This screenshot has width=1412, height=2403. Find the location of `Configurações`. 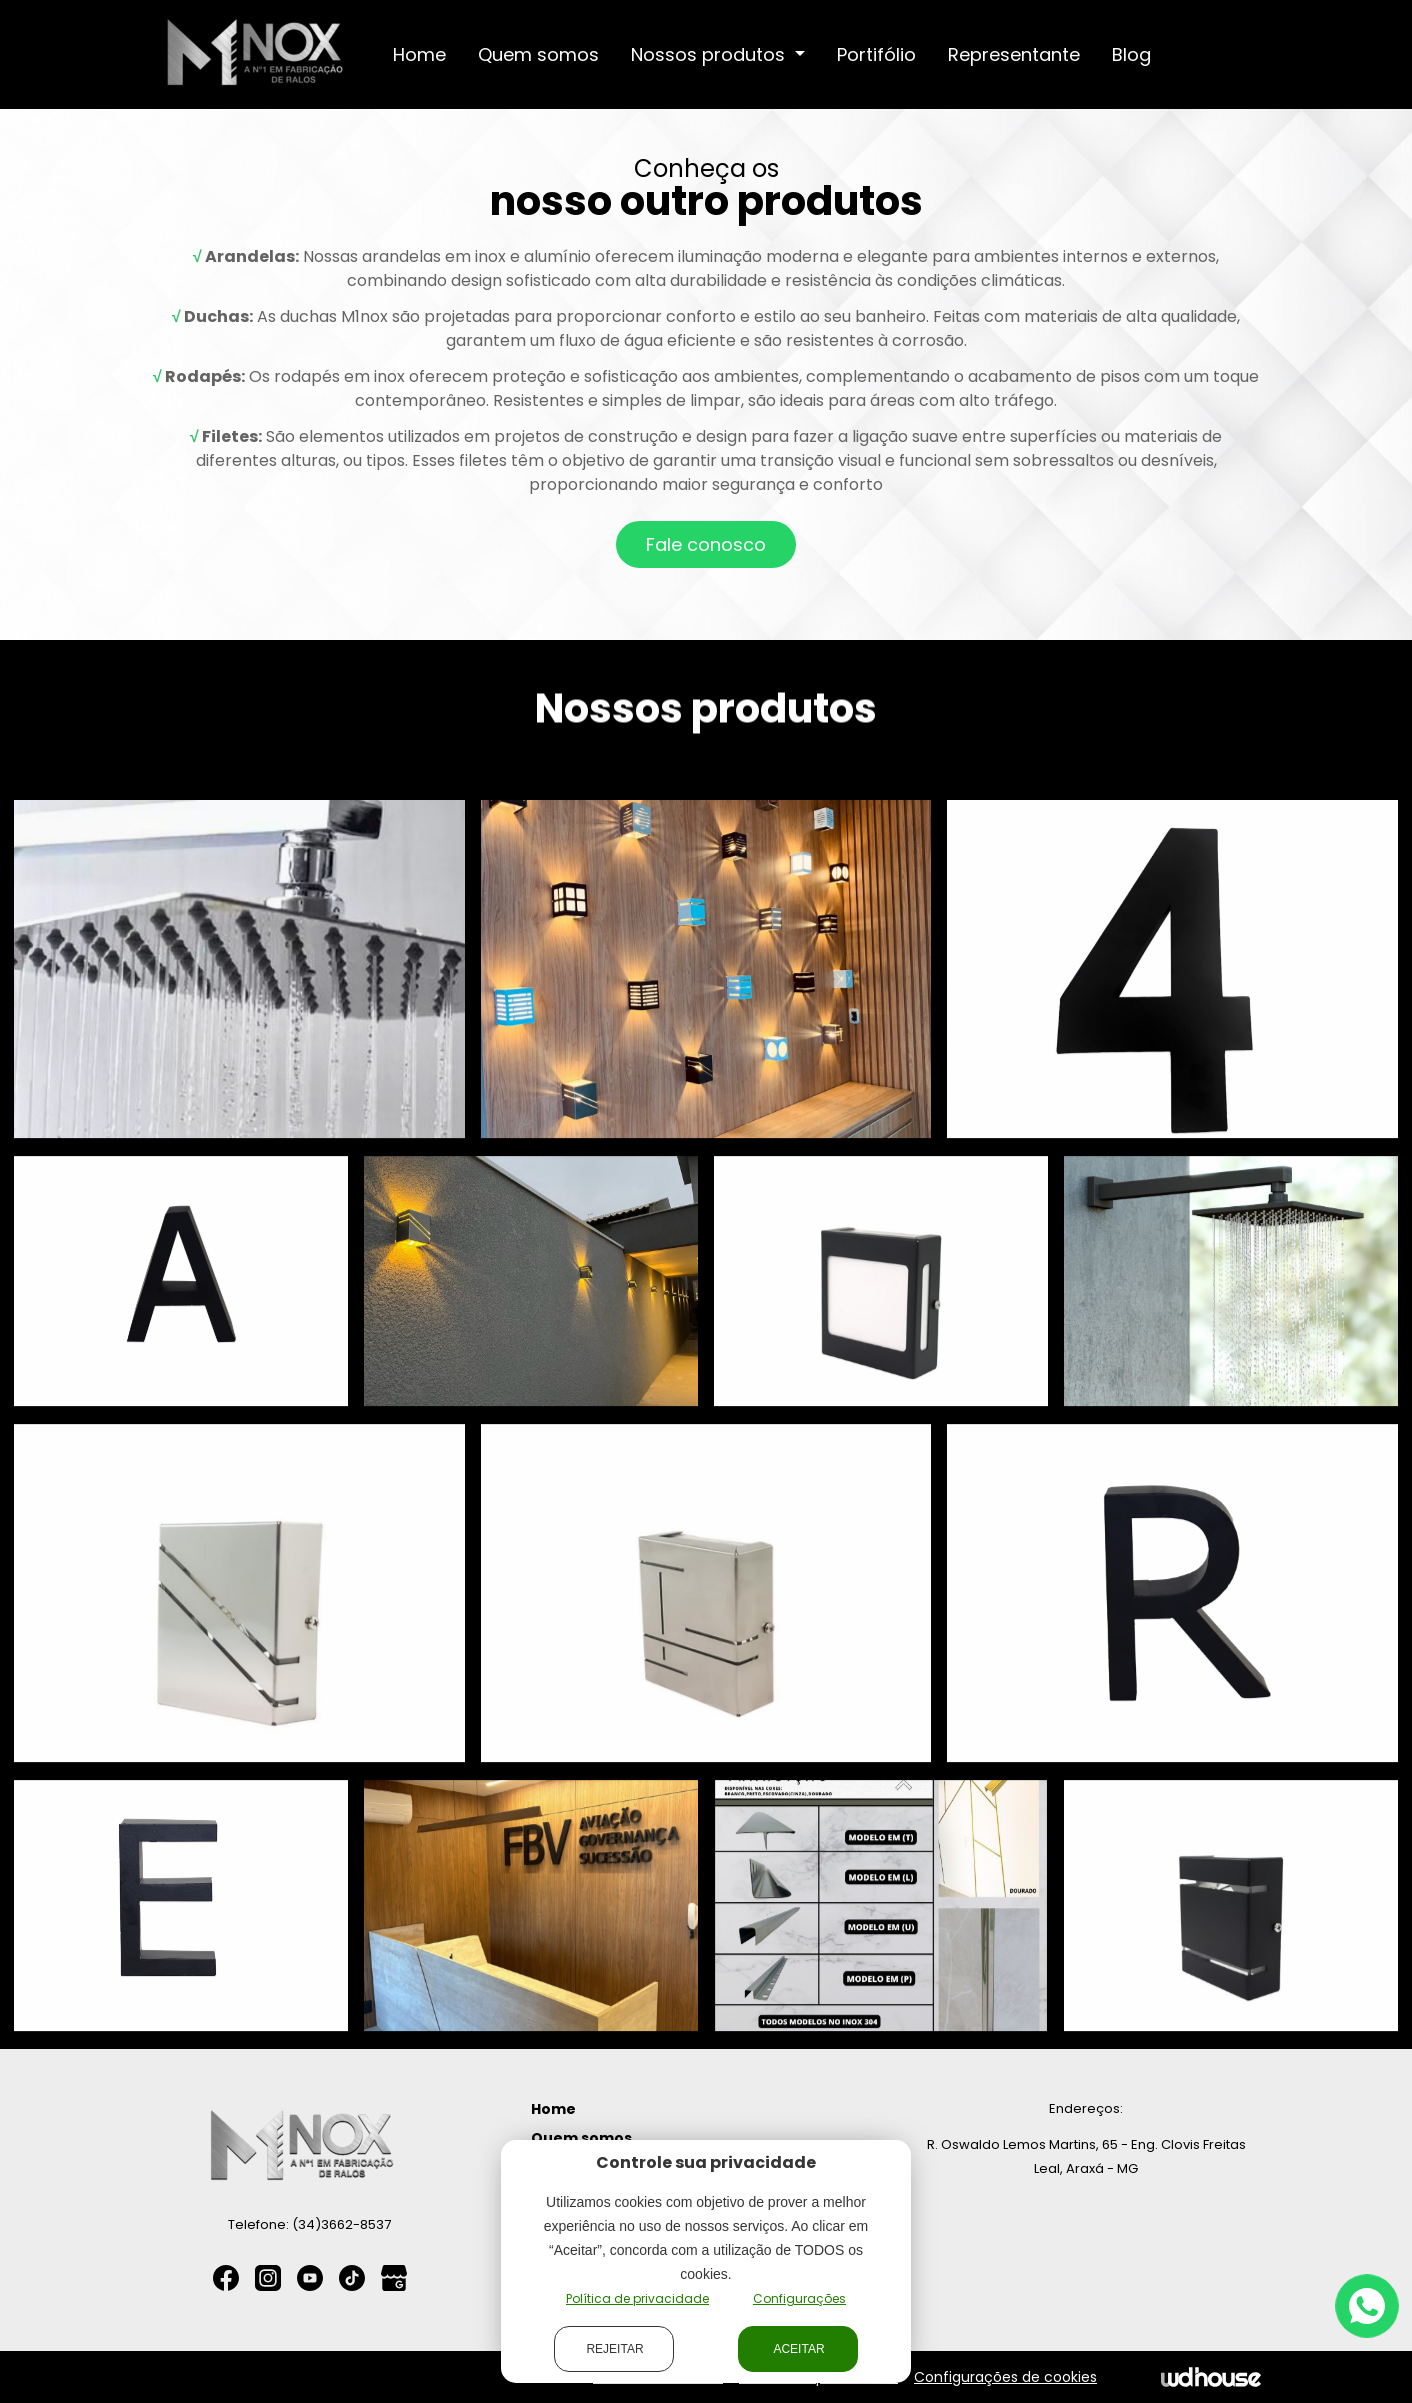

Configurações is located at coordinates (799, 2298).